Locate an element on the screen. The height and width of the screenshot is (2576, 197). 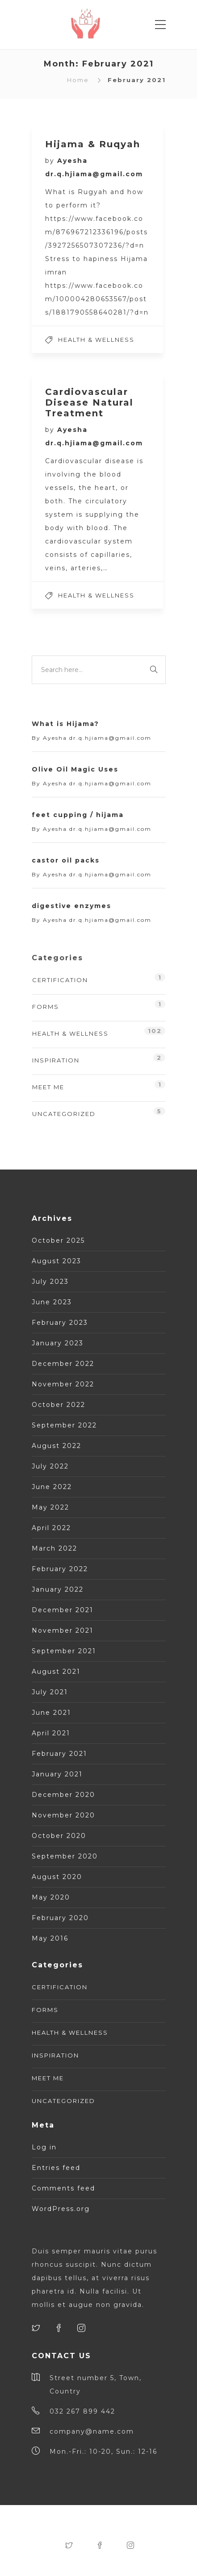
June 2022 is located at coordinates (52, 1487).